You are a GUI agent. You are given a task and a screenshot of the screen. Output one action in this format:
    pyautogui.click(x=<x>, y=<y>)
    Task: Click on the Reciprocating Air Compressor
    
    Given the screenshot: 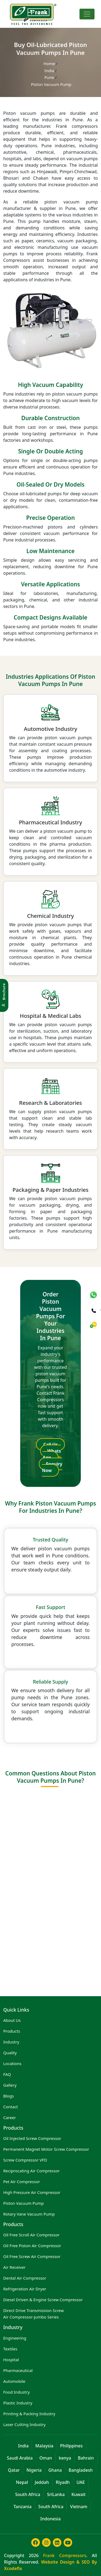 What is the action you would take?
    pyautogui.click(x=31, y=2170)
    